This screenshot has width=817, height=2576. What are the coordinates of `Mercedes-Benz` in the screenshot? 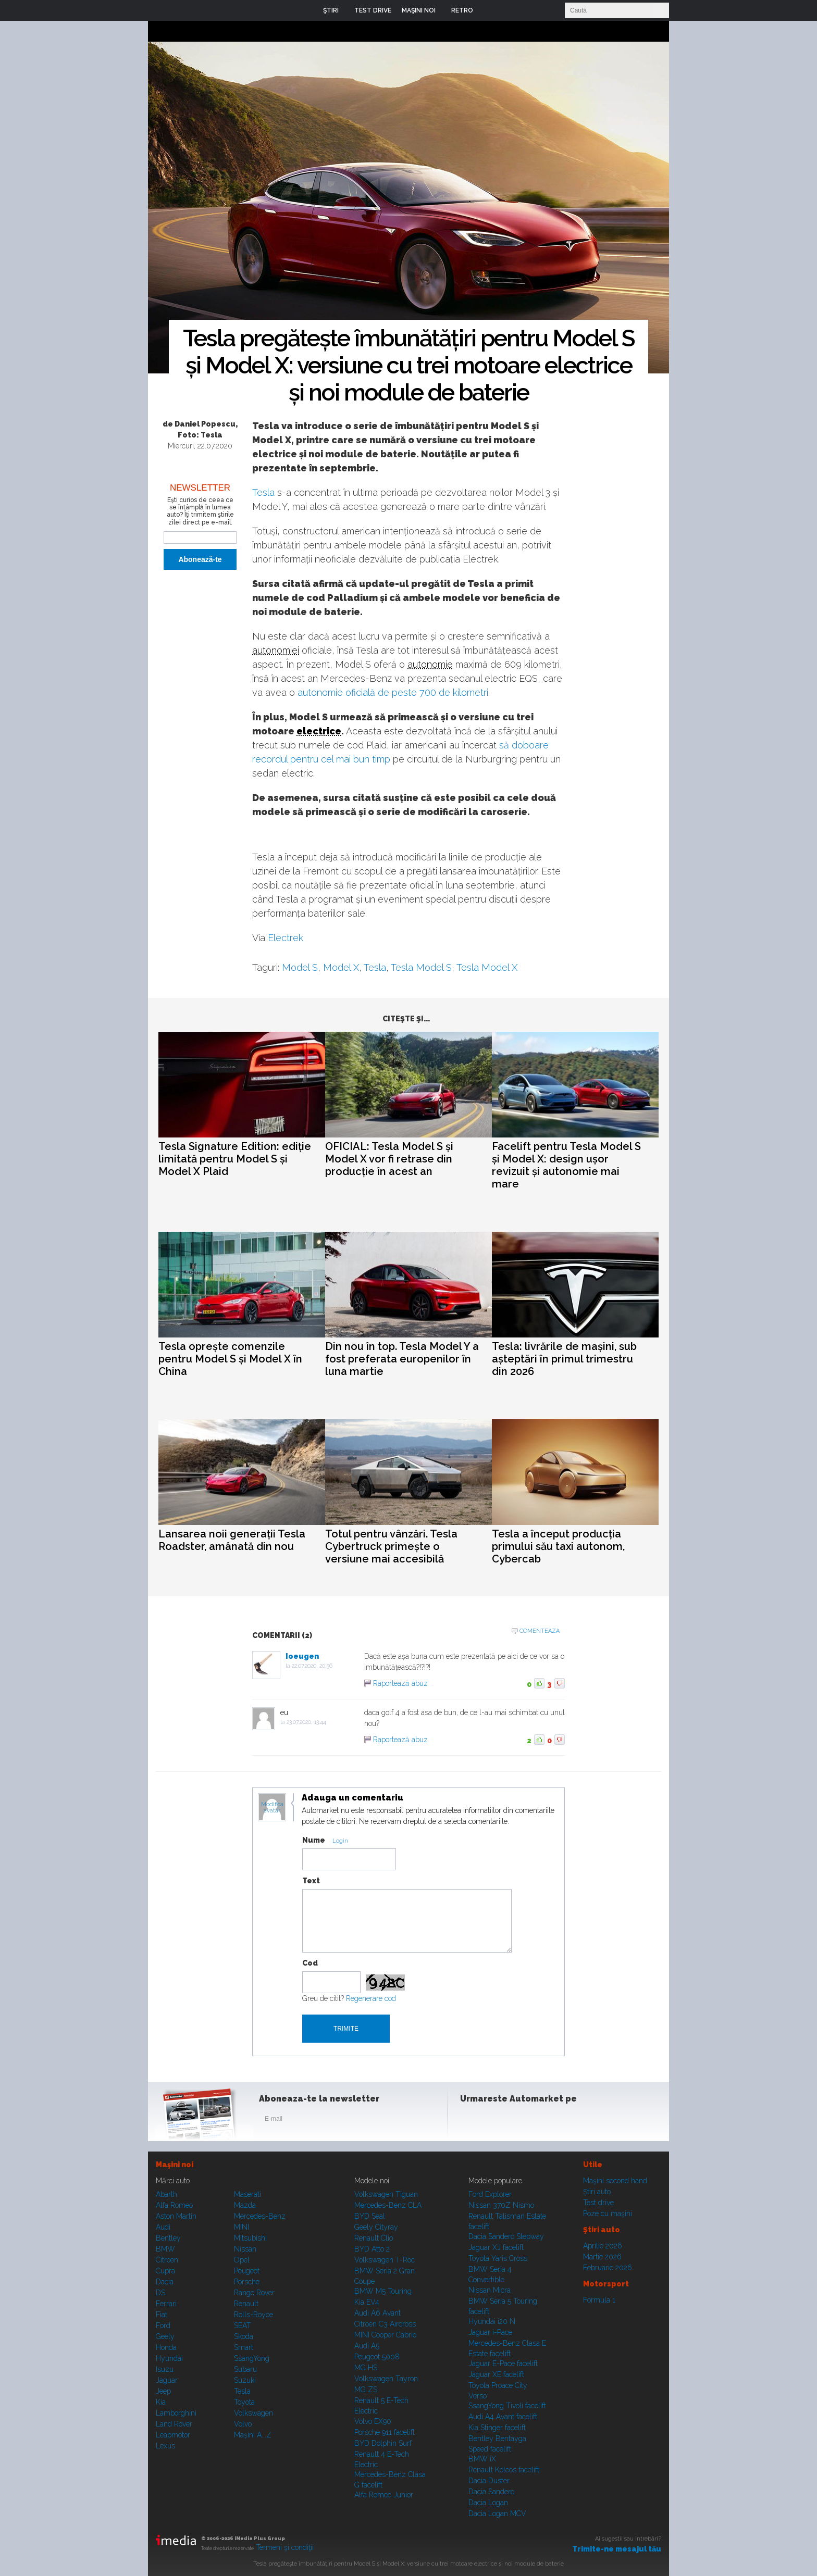 It's located at (260, 2216).